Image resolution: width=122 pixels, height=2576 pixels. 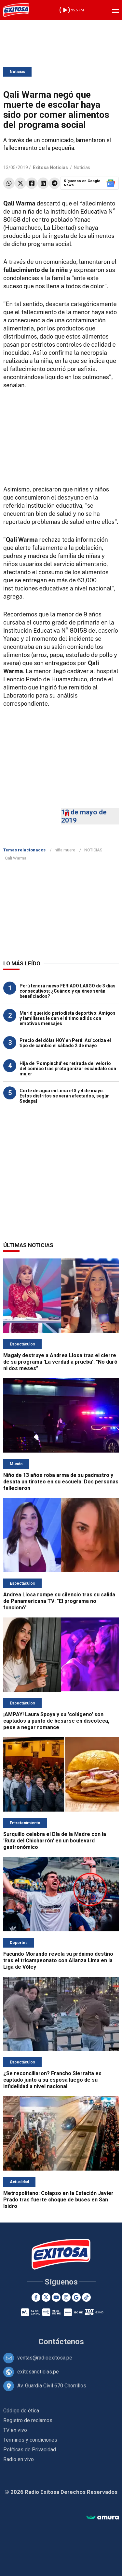 I want to click on Radio en vivo, so click(x=18, y=2459).